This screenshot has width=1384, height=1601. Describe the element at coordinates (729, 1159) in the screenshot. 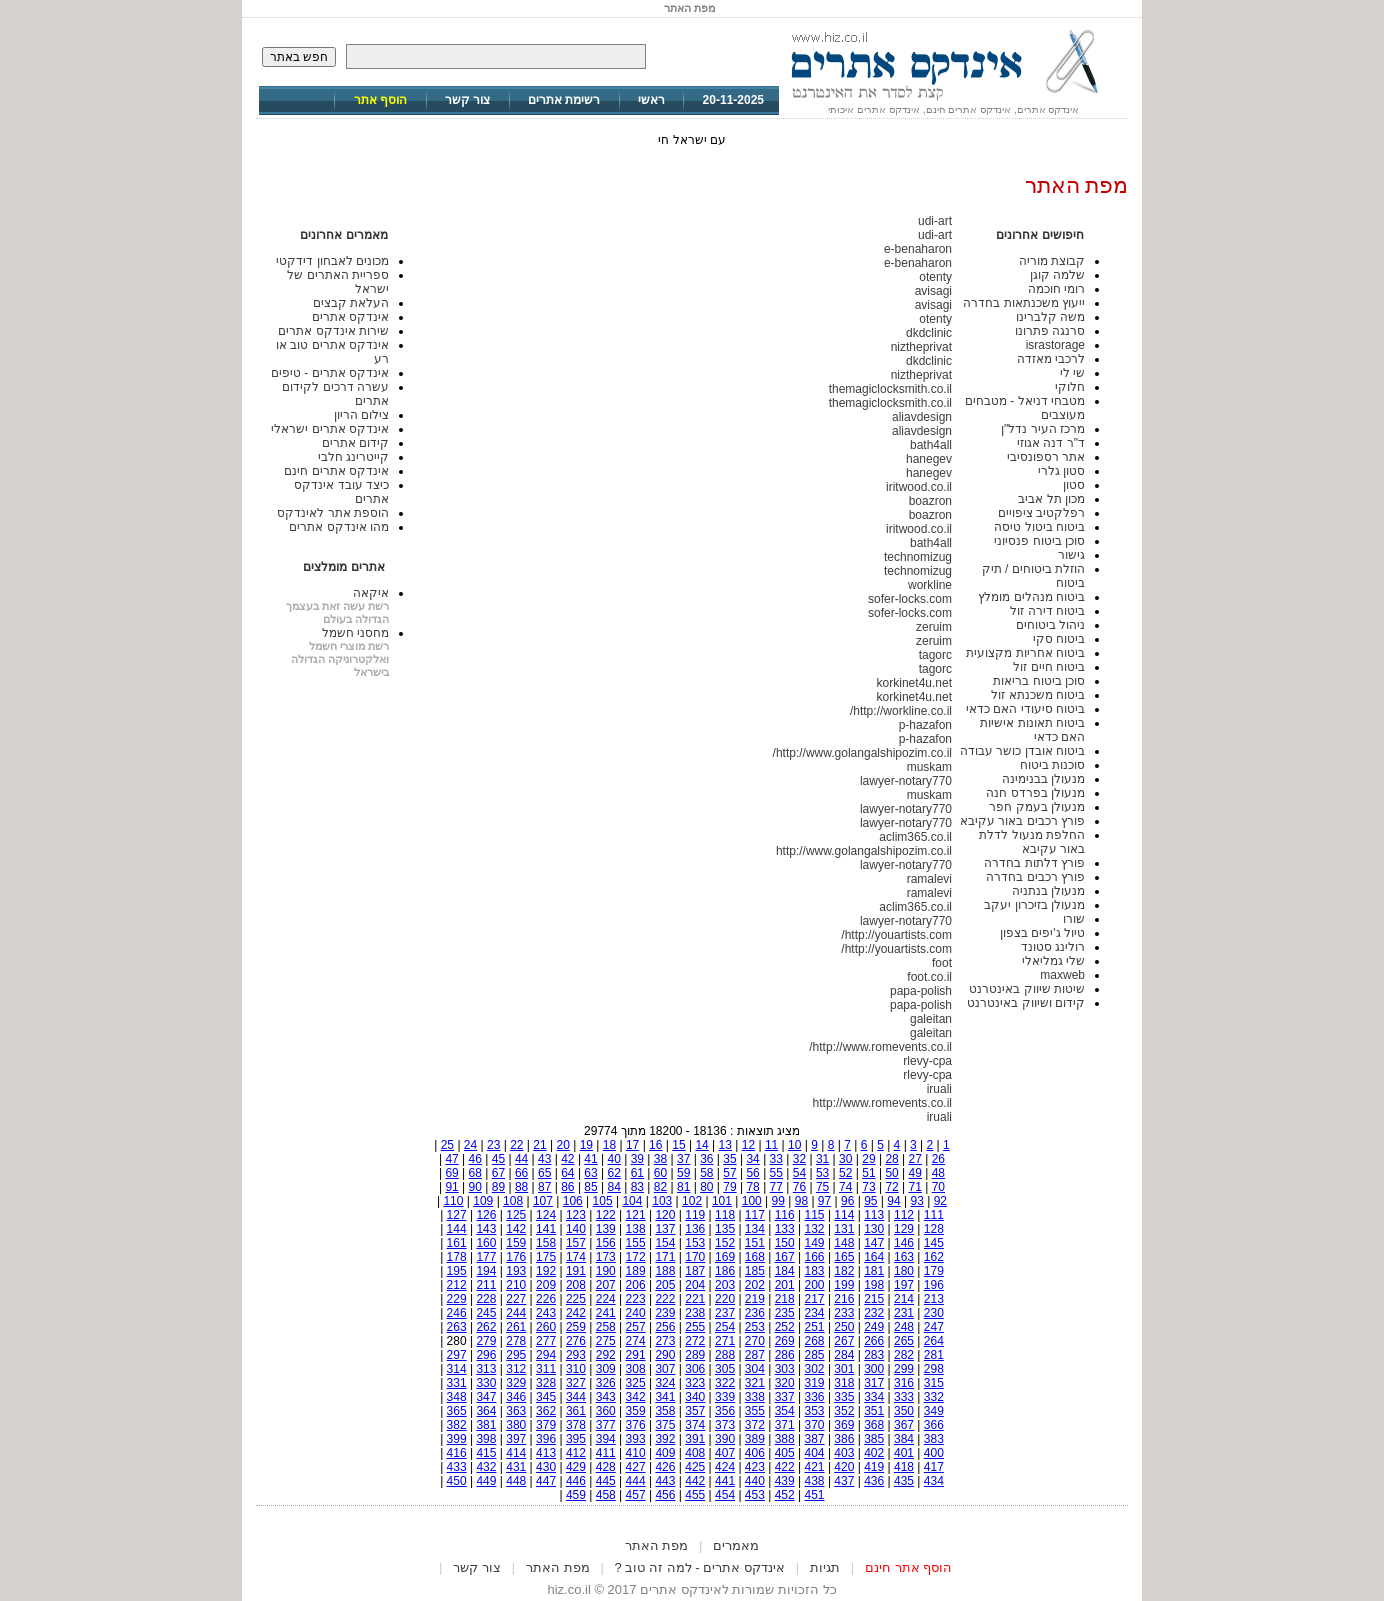

I see `35` at that location.